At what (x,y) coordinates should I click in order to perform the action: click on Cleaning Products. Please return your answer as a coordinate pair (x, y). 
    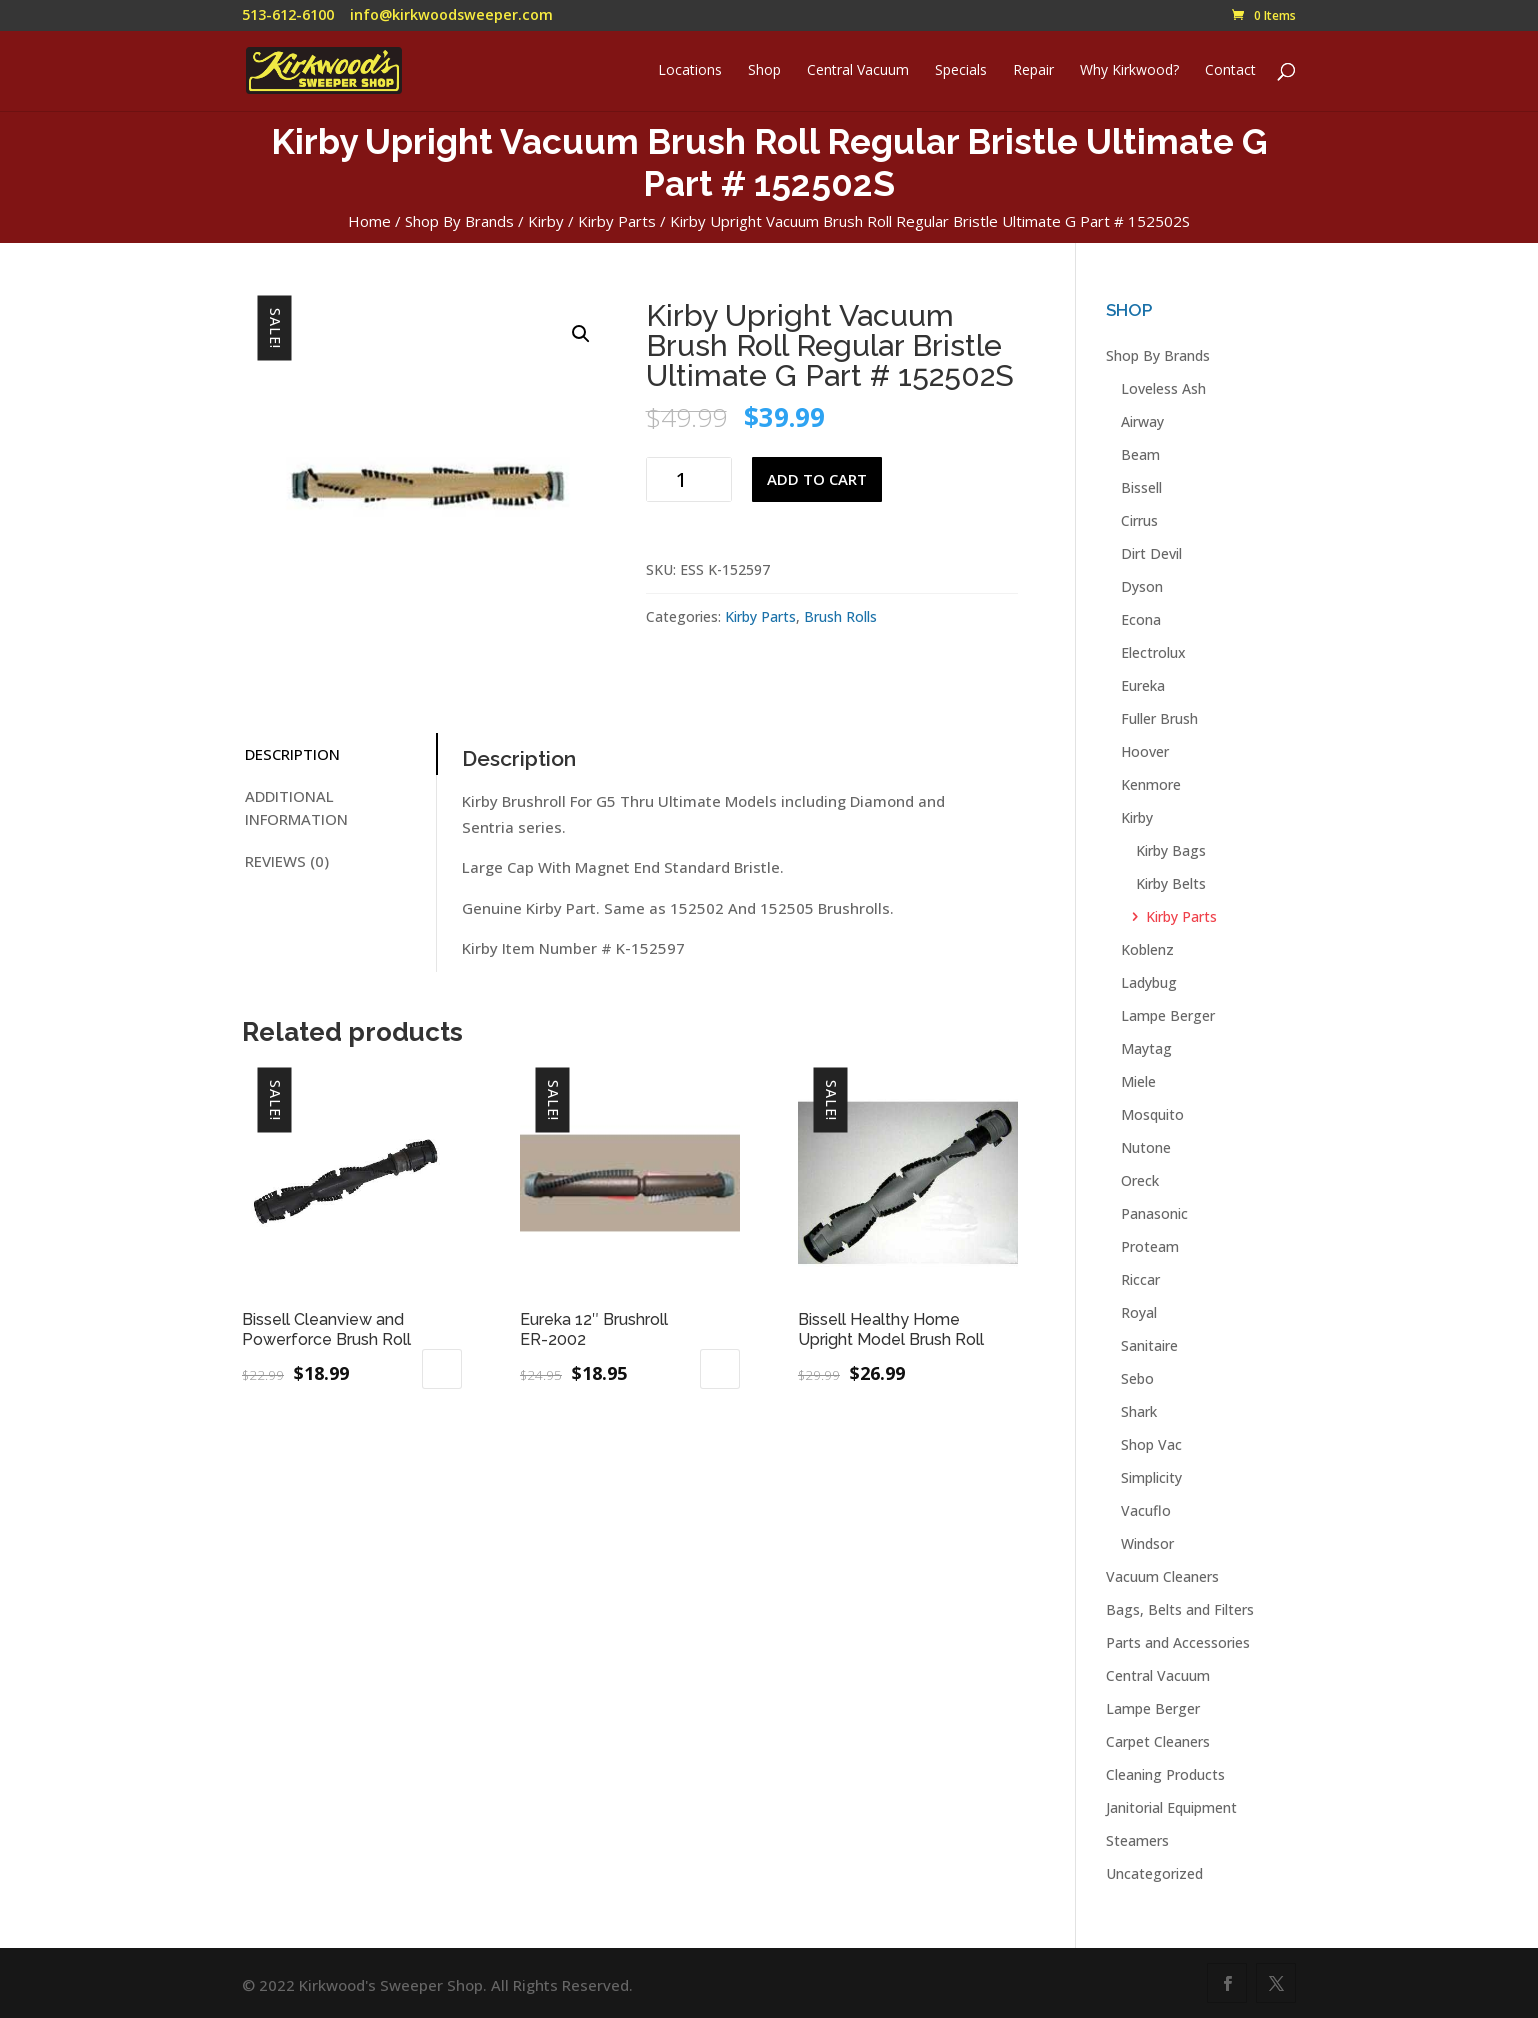
    Looking at the image, I should click on (1165, 1774).